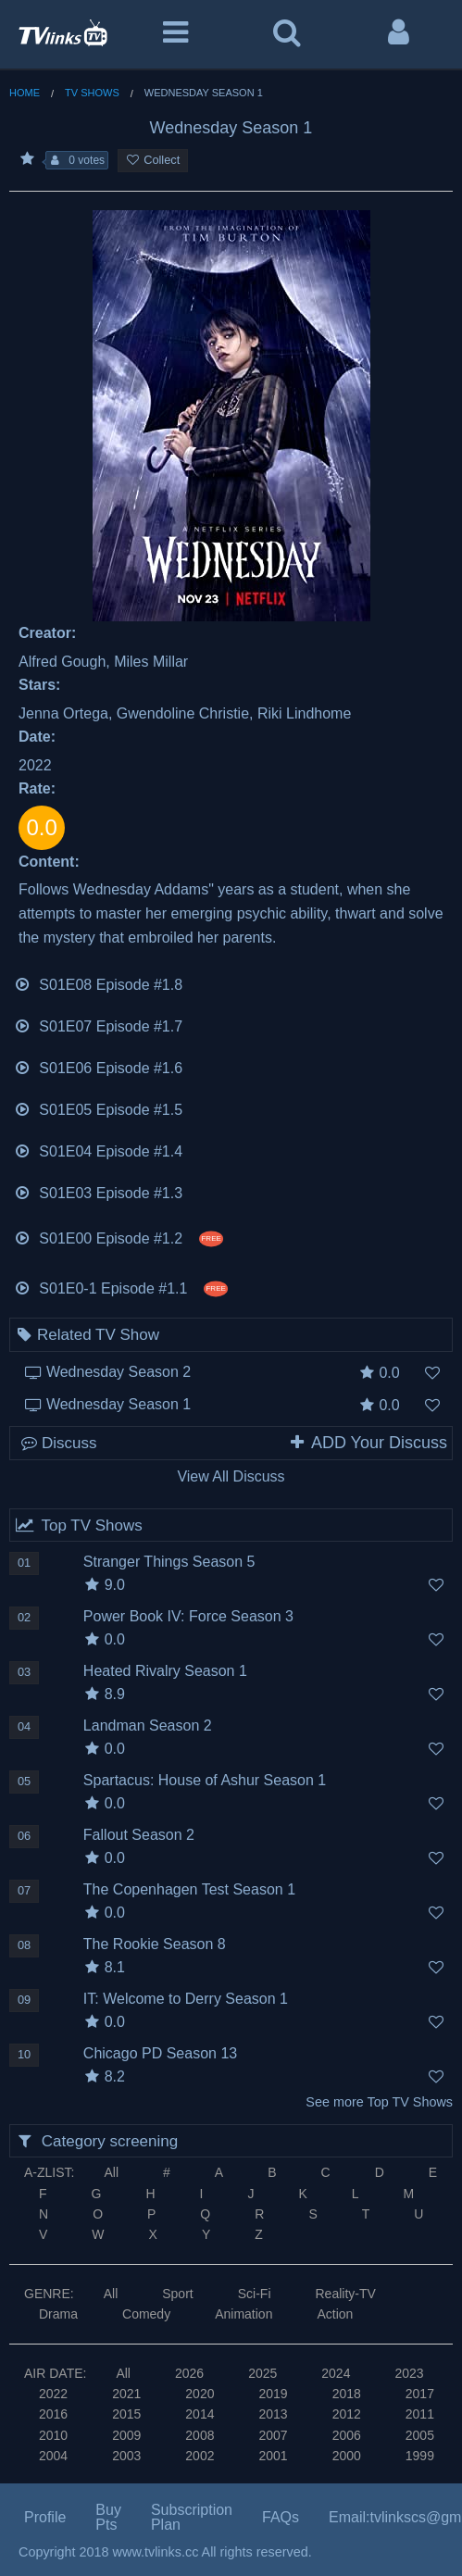  Describe the element at coordinates (199, 2455) in the screenshot. I see `2002` at that location.